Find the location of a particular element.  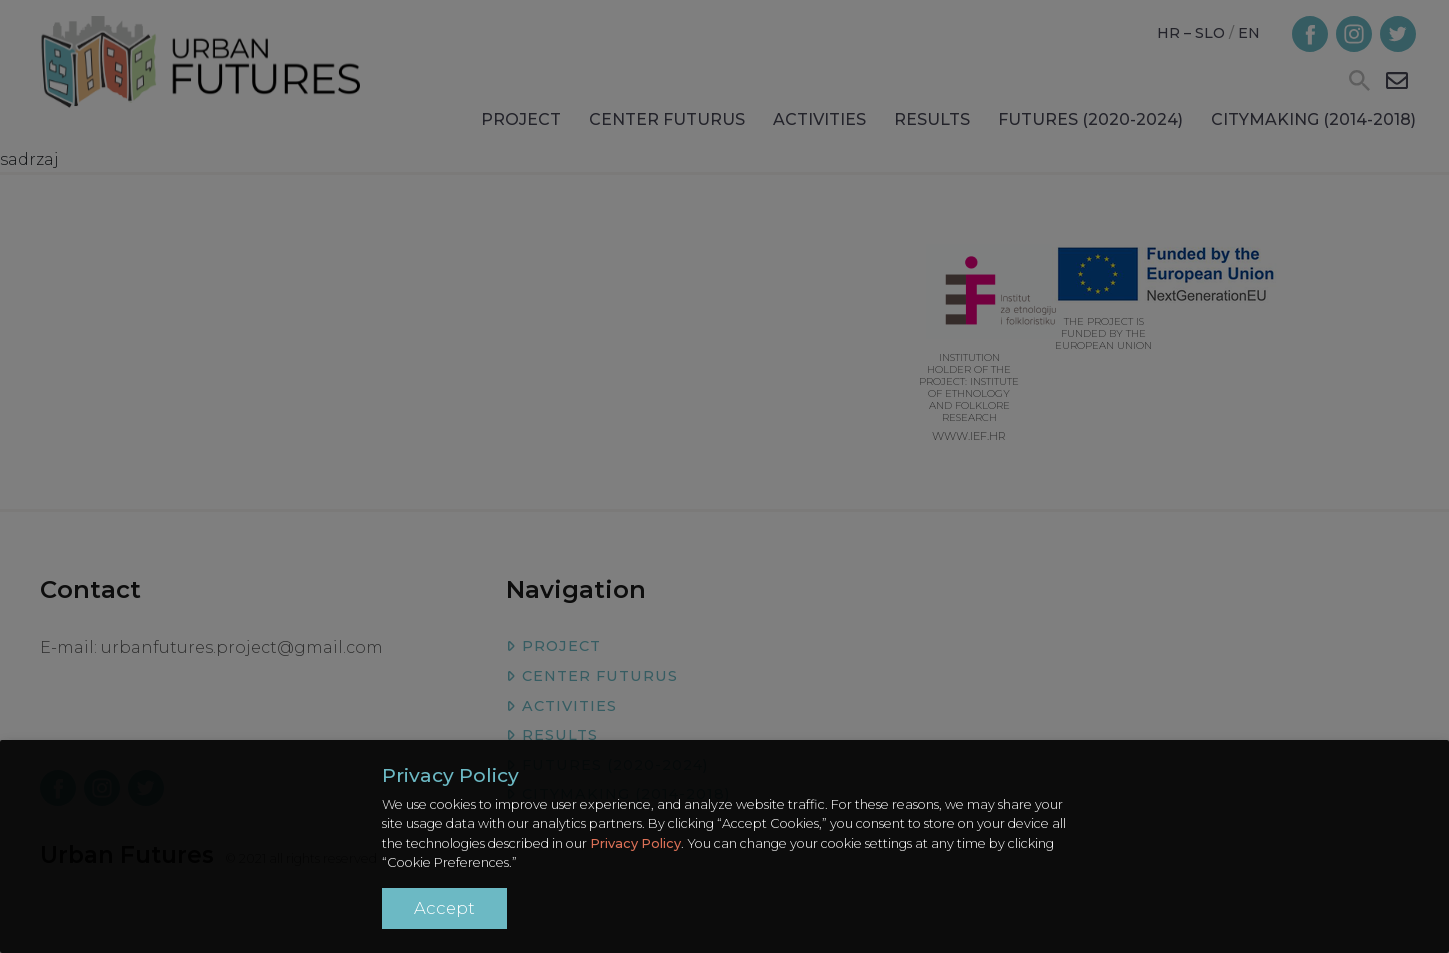

Accept is located at coordinates (444, 908).